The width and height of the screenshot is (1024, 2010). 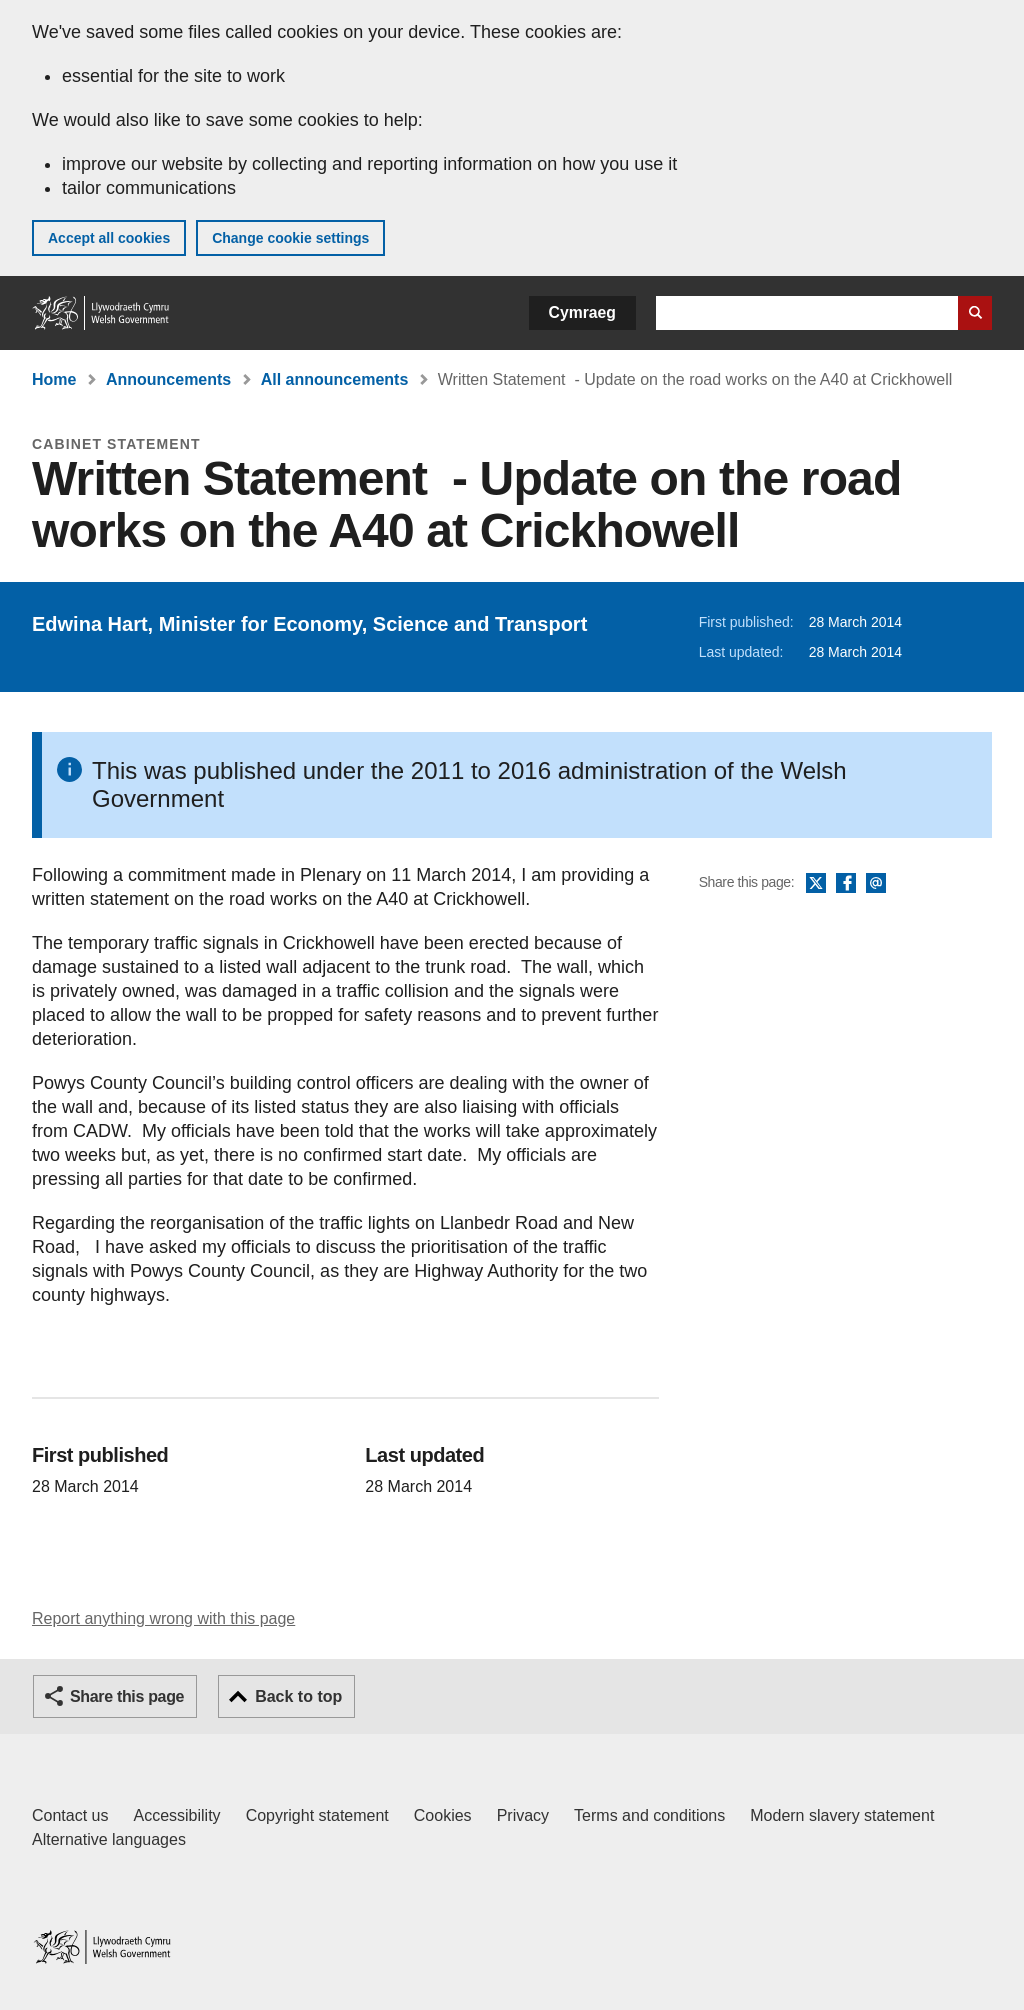 I want to click on All announcements, so click(x=335, y=379).